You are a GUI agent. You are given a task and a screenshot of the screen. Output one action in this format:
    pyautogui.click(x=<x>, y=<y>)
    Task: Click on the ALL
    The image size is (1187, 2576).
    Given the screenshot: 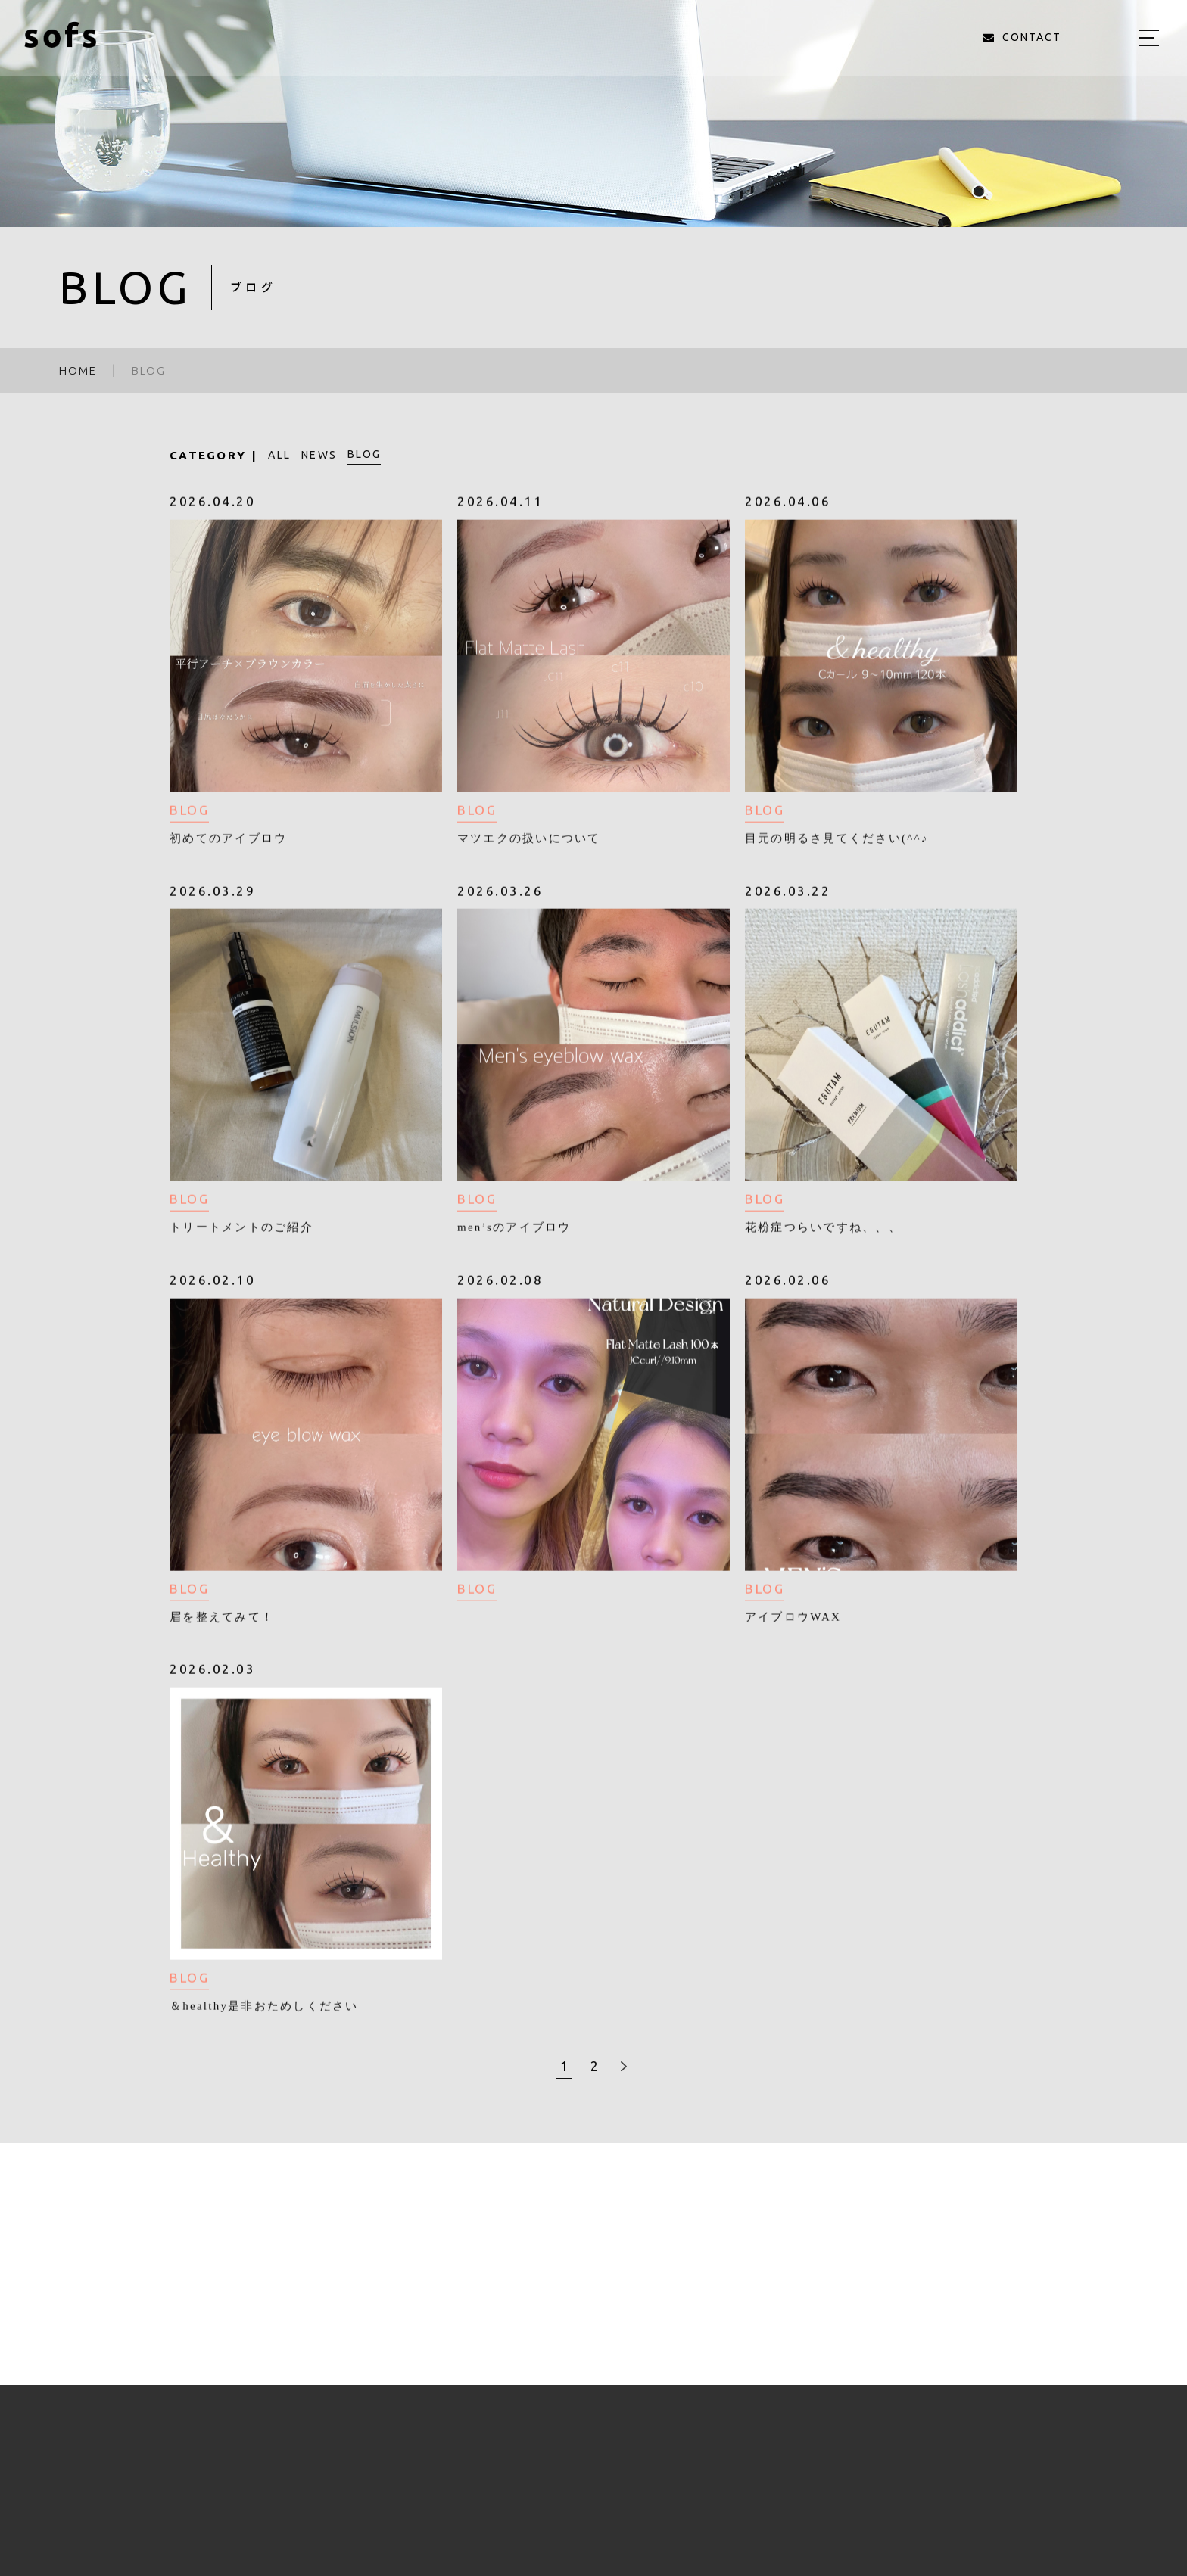 What is the action you would take?
    pyautogui.click(x=279, y=455)
    